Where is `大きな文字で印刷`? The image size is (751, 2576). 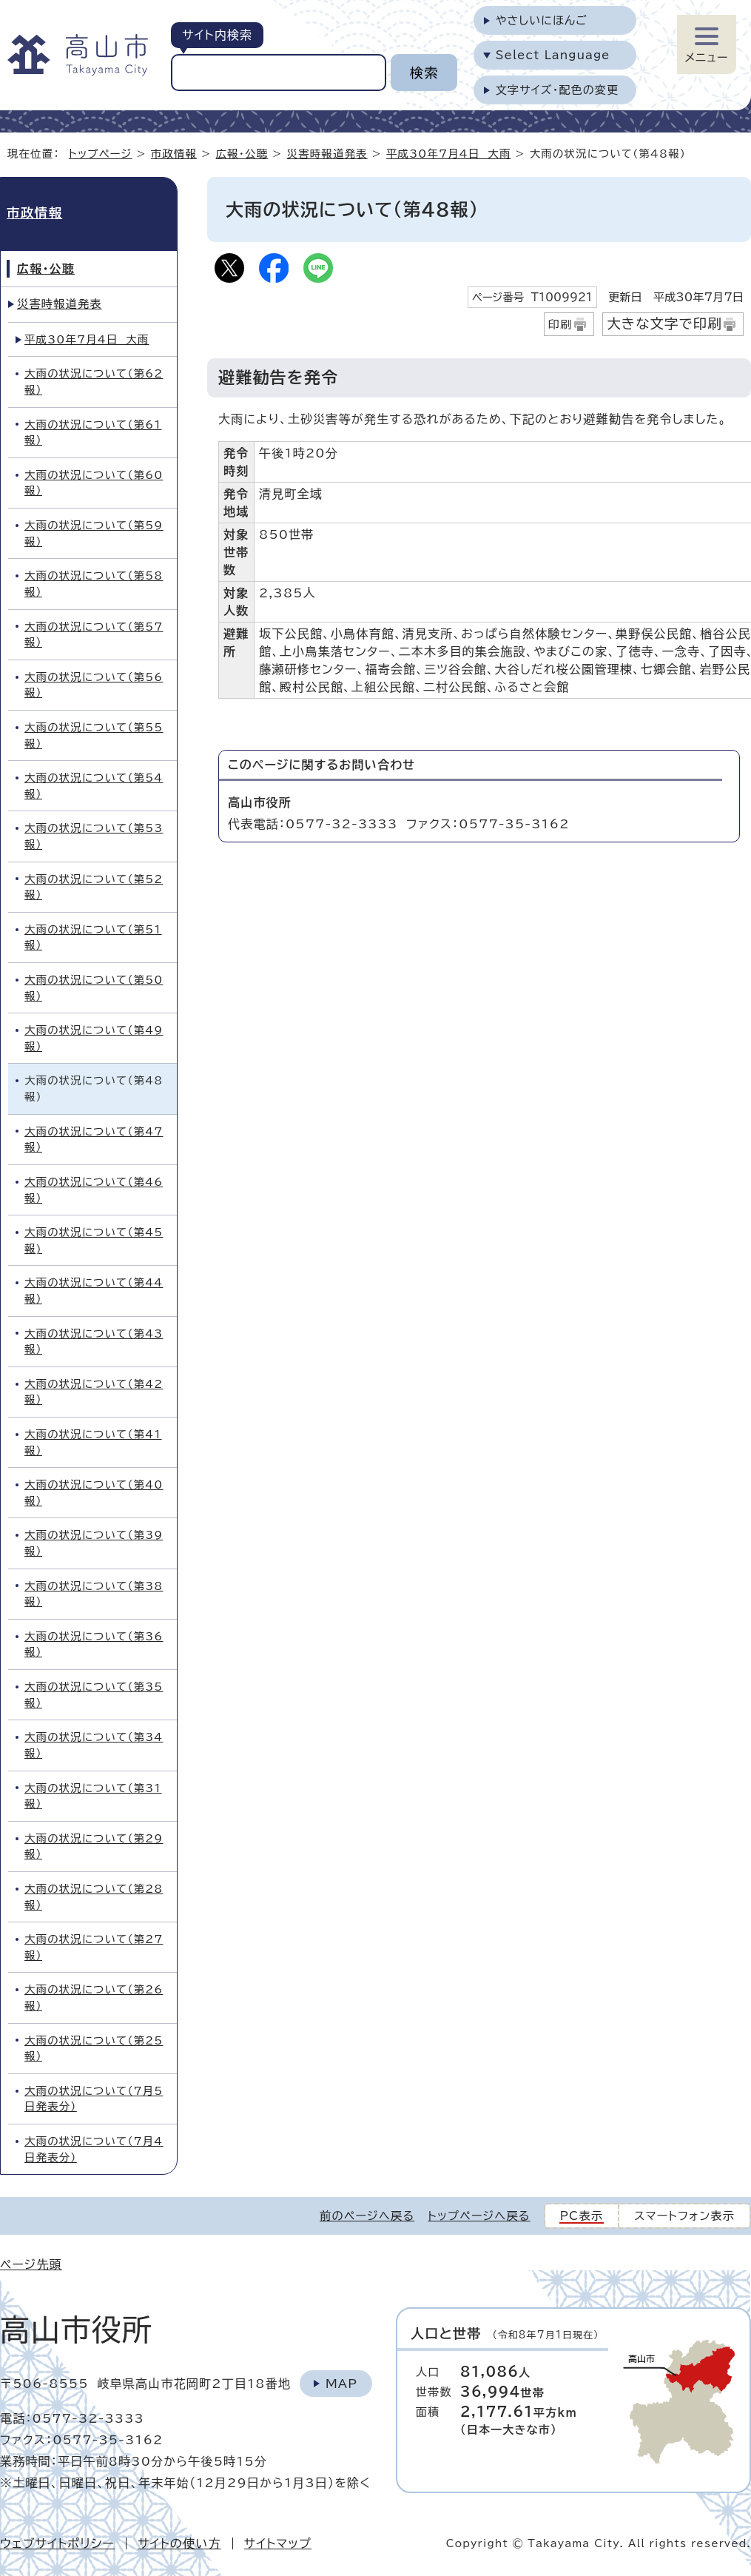 大きな文字で印刷 is located at coordinates (664, 323).